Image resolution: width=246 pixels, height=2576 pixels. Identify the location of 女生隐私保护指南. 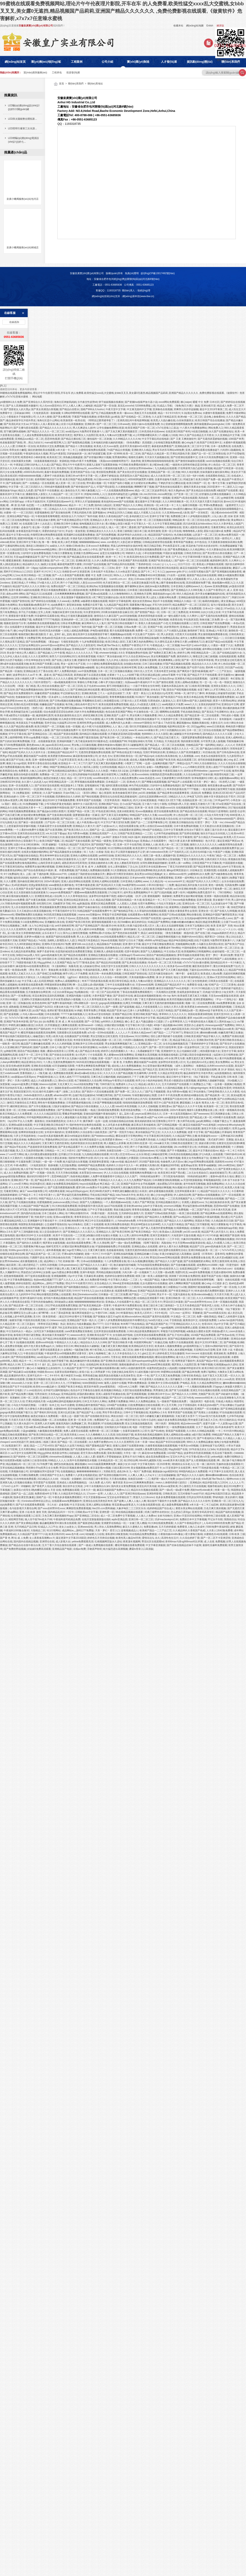
(122, 1335).